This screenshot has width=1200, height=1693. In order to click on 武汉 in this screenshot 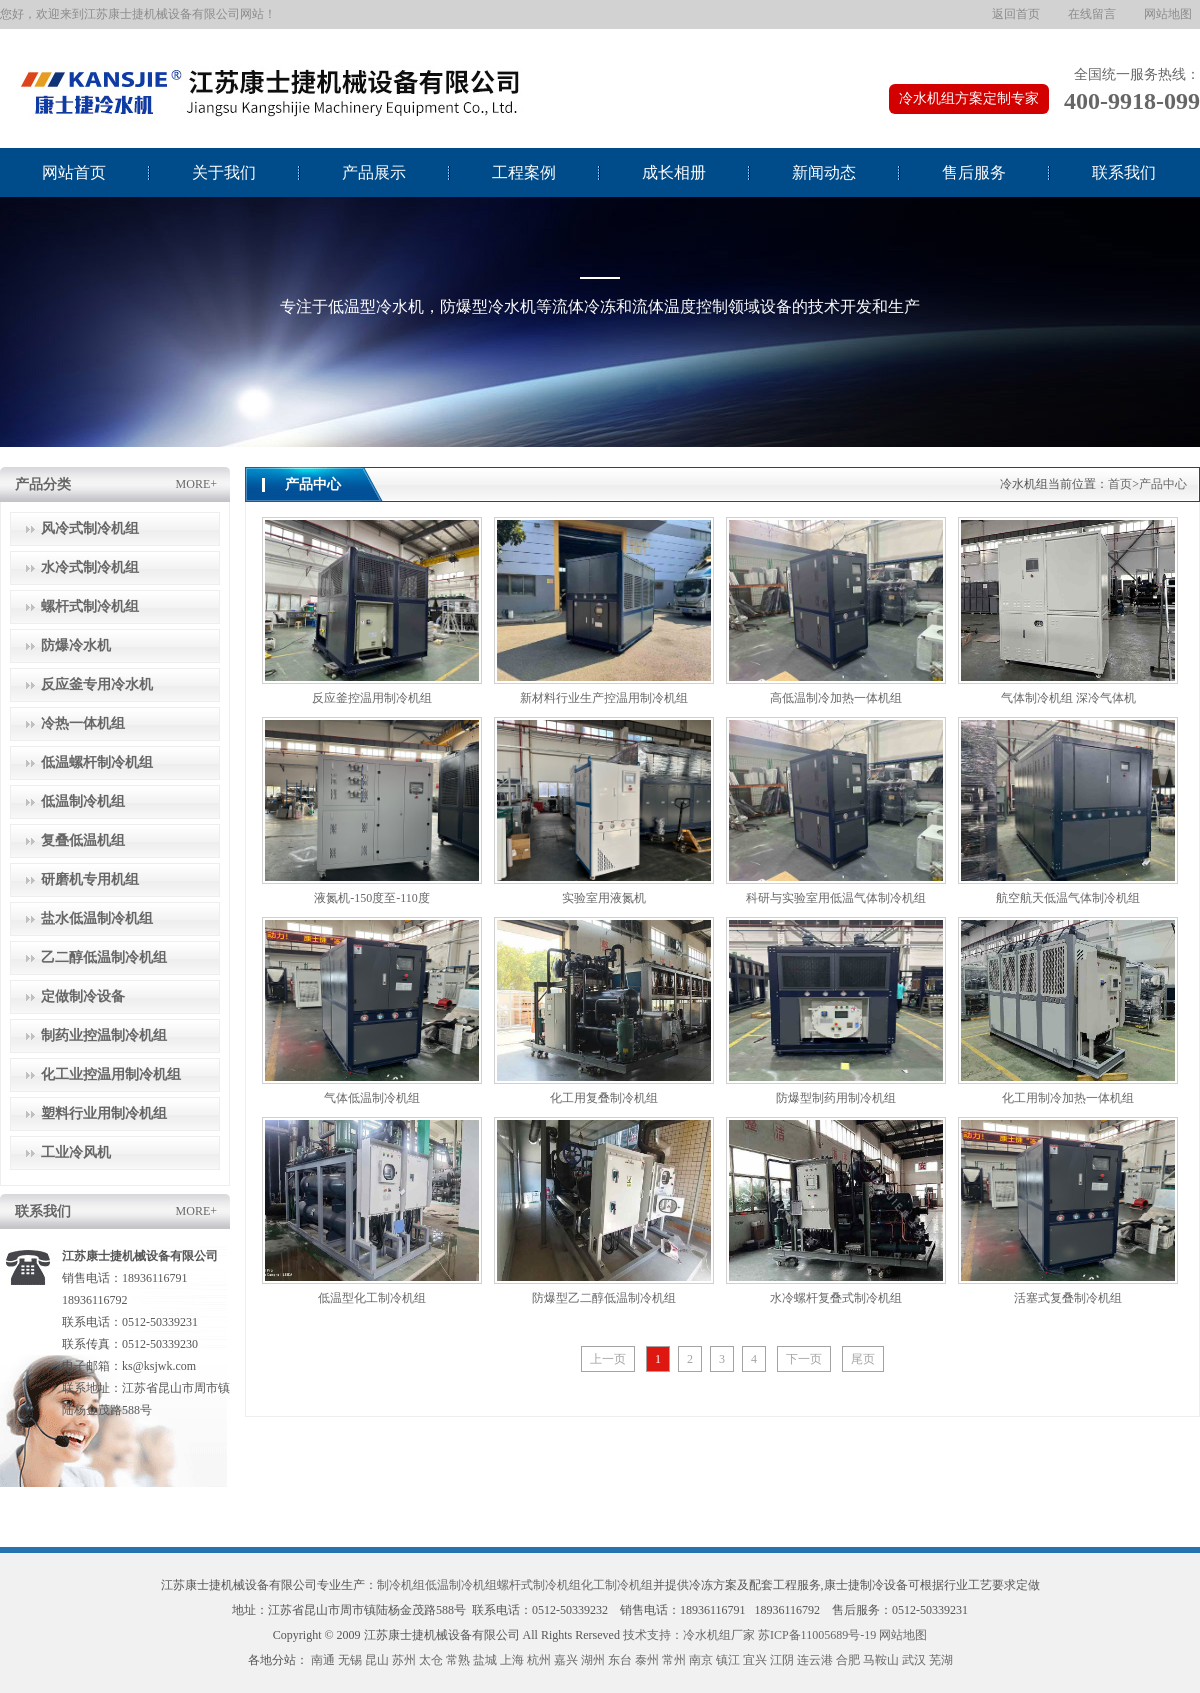, I will do `click(914, 1660)`.